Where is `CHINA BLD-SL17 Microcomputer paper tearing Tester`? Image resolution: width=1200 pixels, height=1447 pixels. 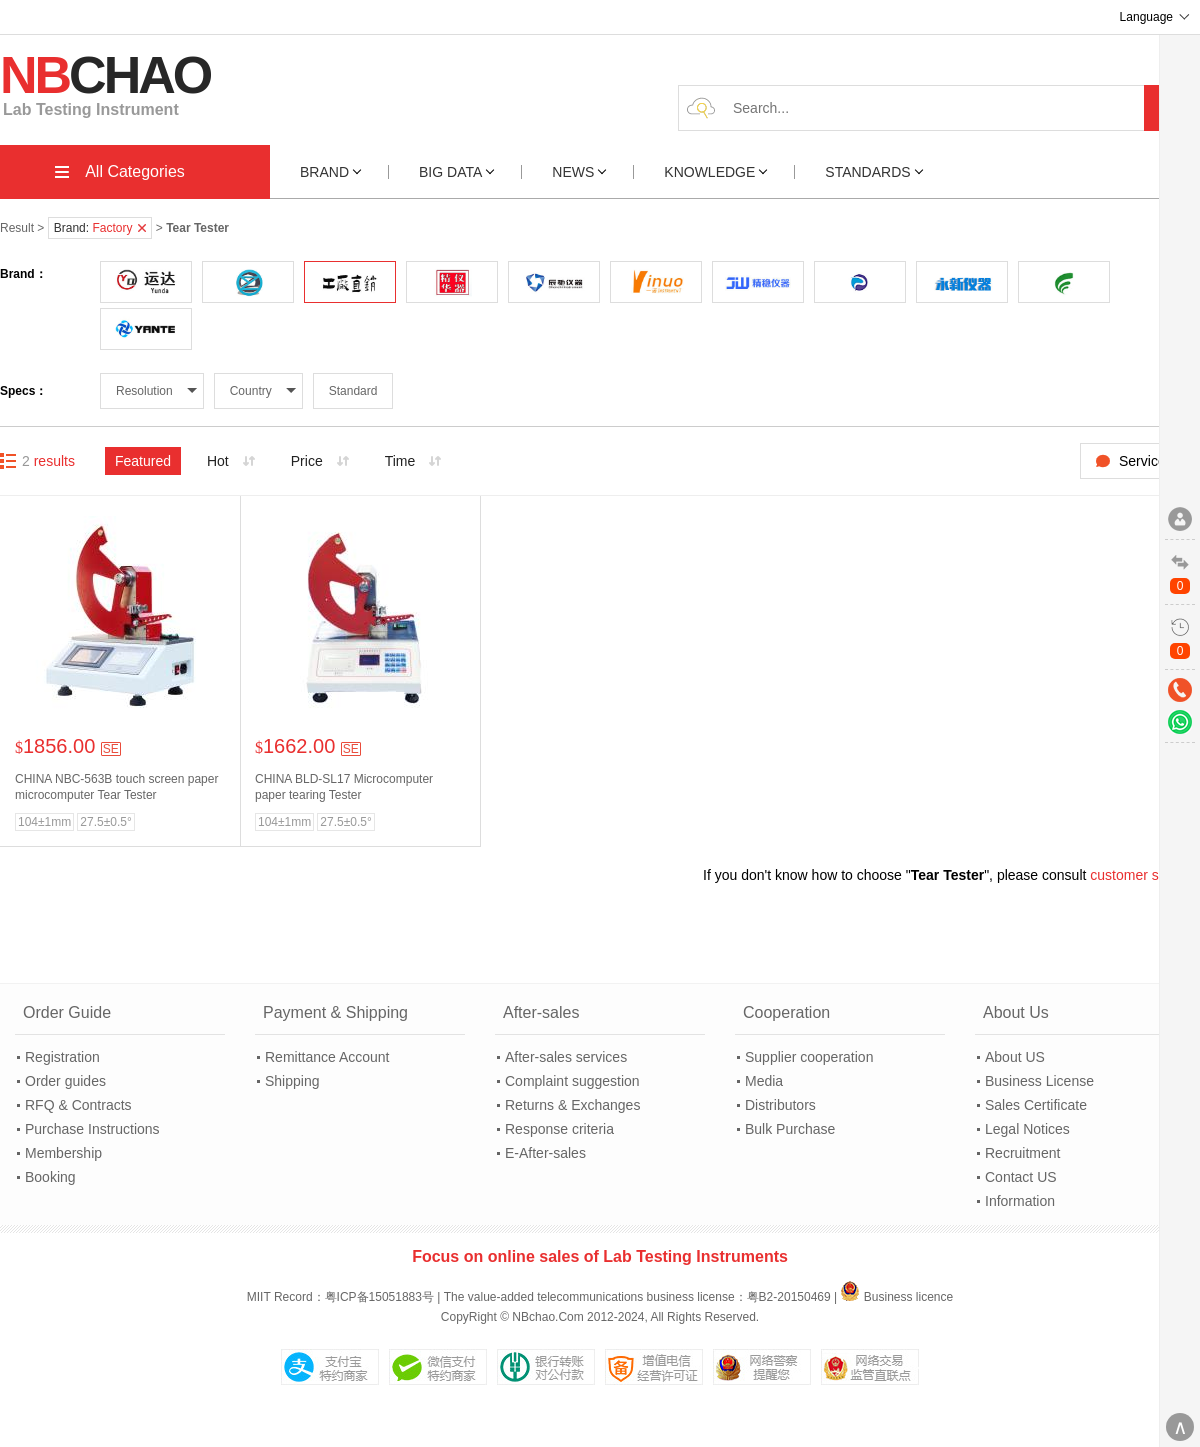
CHINA BLD-SL17 Microcomputer paper tearing Tester is located at coordinates (344, 787).